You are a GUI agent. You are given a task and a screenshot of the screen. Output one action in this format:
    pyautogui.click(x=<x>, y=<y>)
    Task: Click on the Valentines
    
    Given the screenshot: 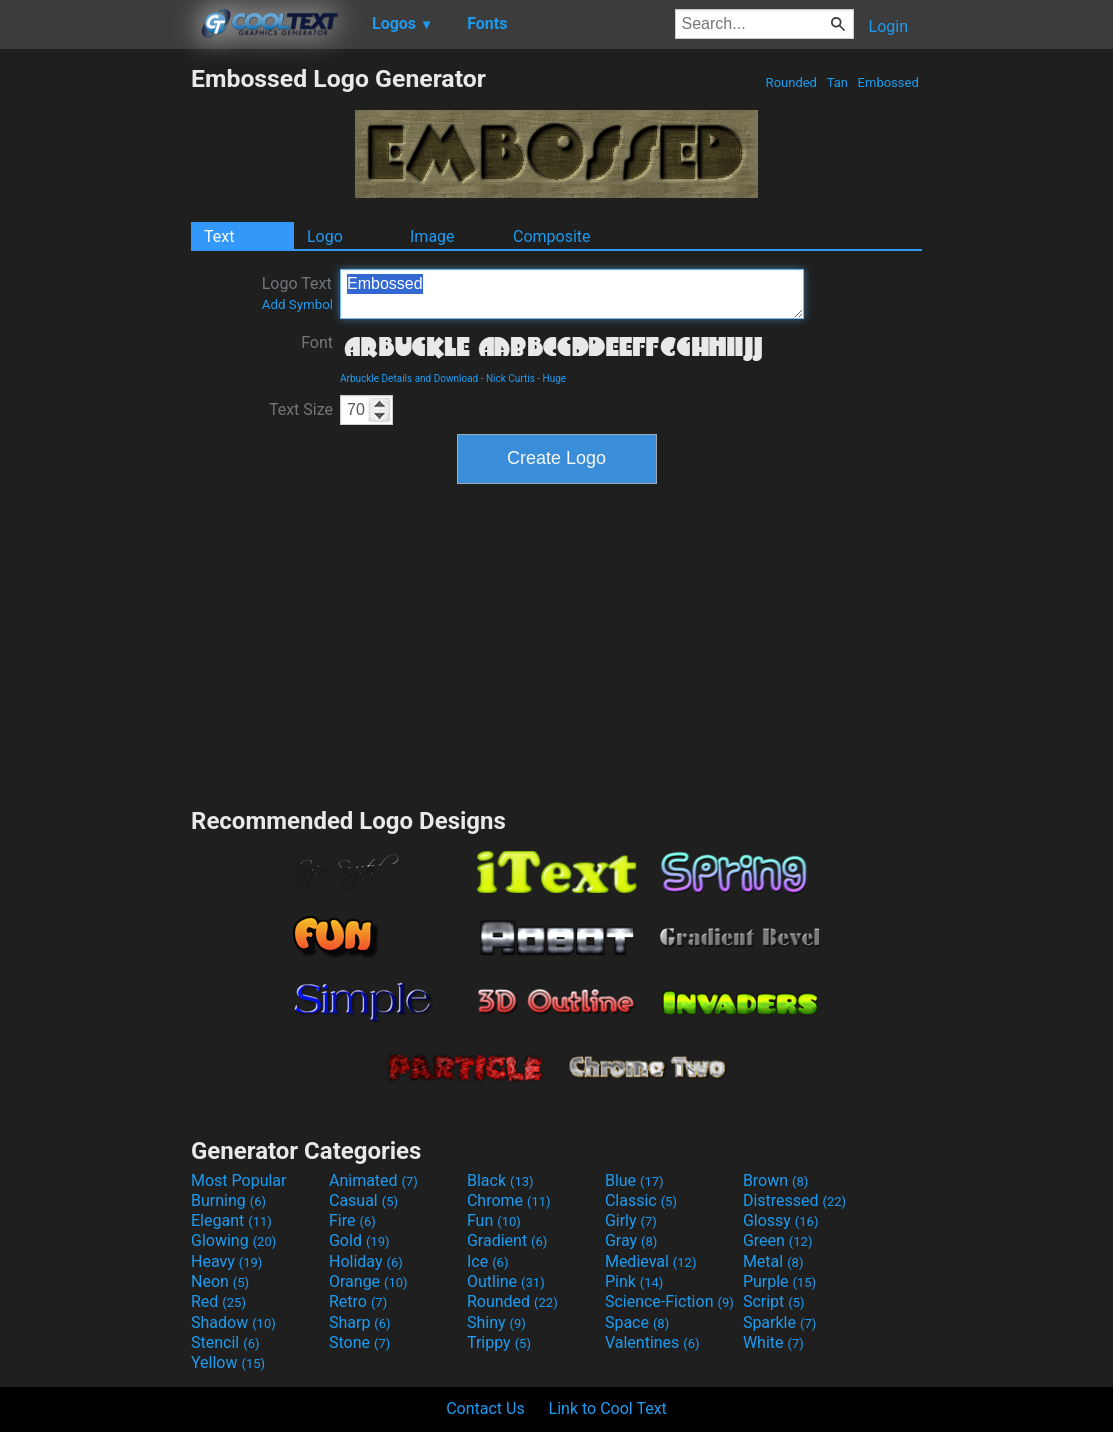 What is the action you would take?
    pyautogui.click(x=652, y=1342)
    